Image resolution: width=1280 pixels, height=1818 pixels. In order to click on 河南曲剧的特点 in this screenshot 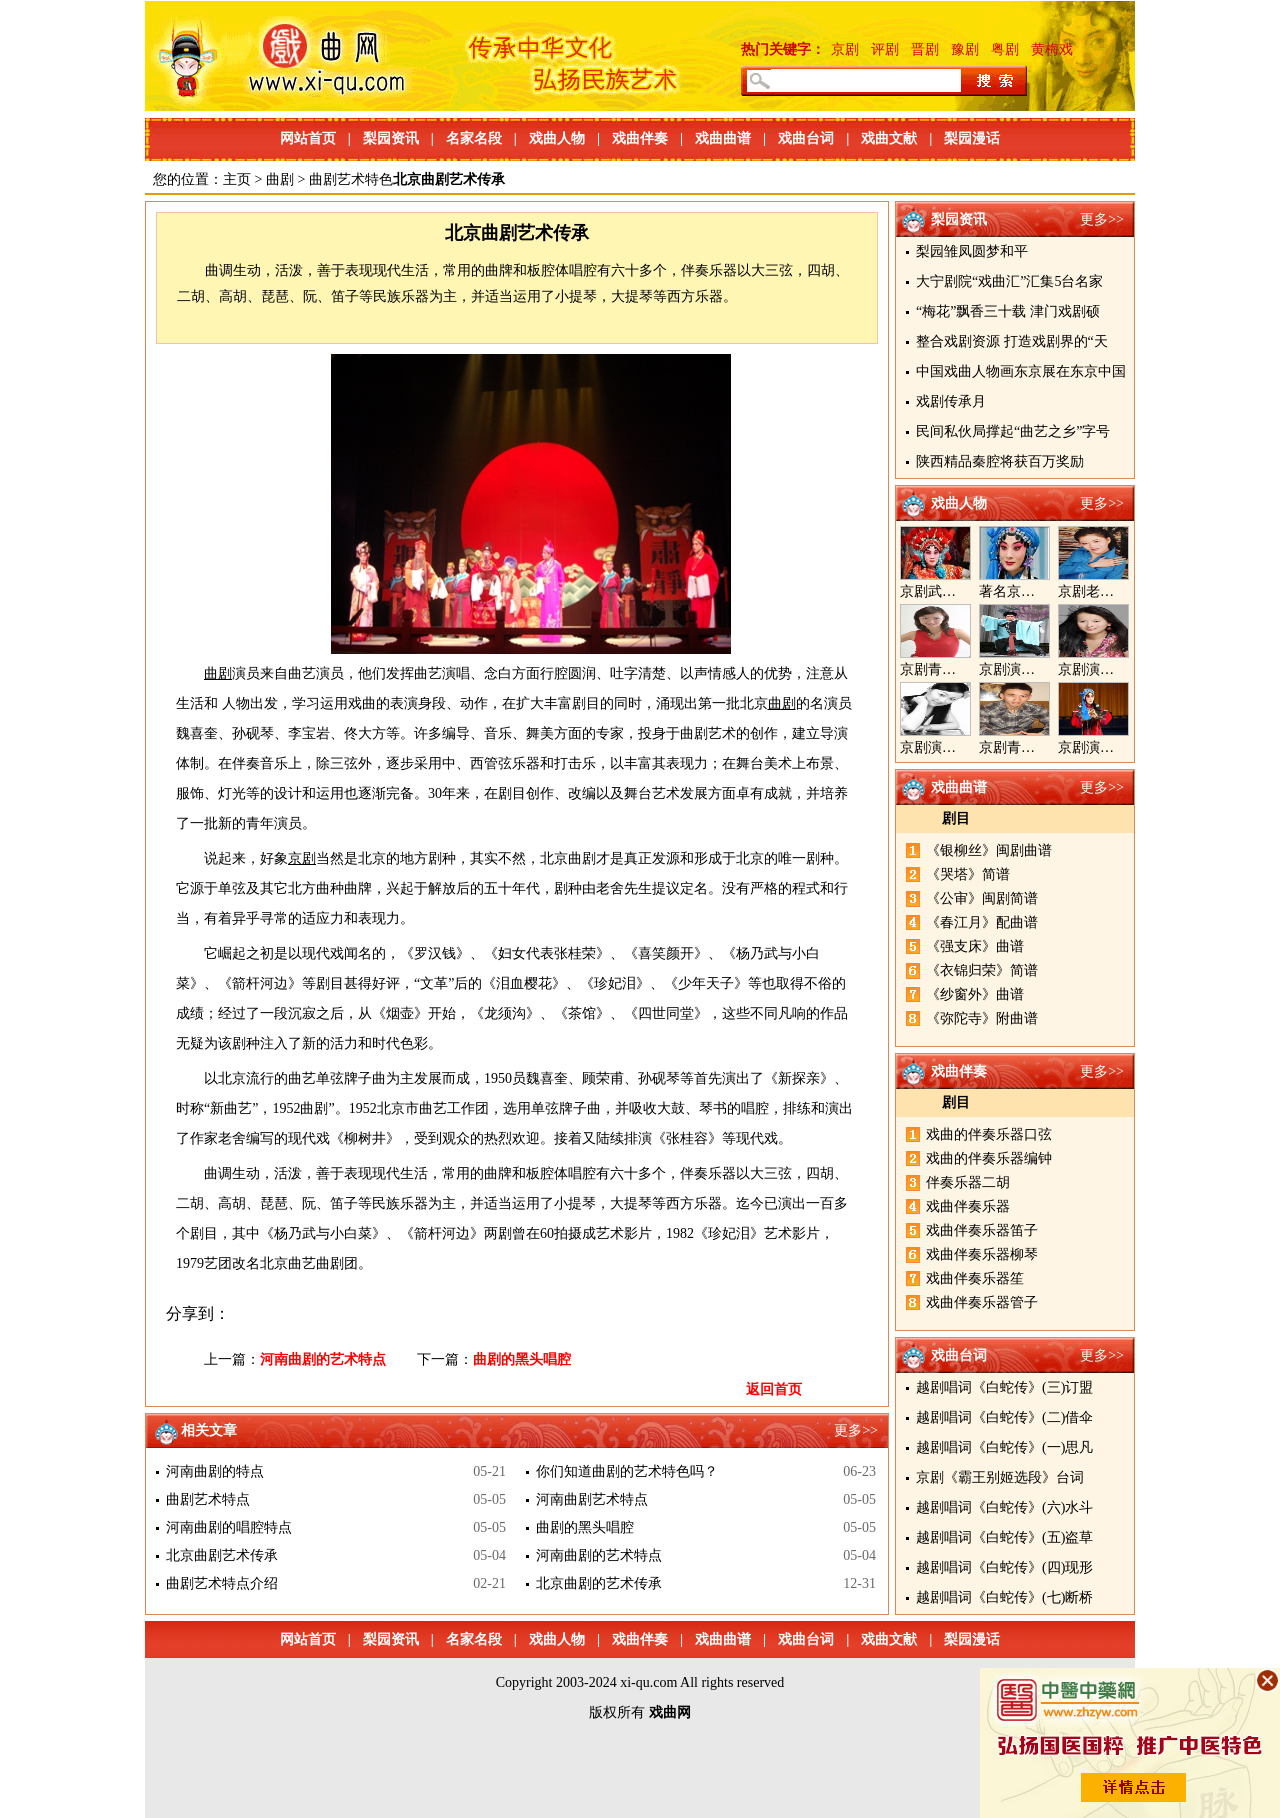, I will do `click(215, 1471)`.